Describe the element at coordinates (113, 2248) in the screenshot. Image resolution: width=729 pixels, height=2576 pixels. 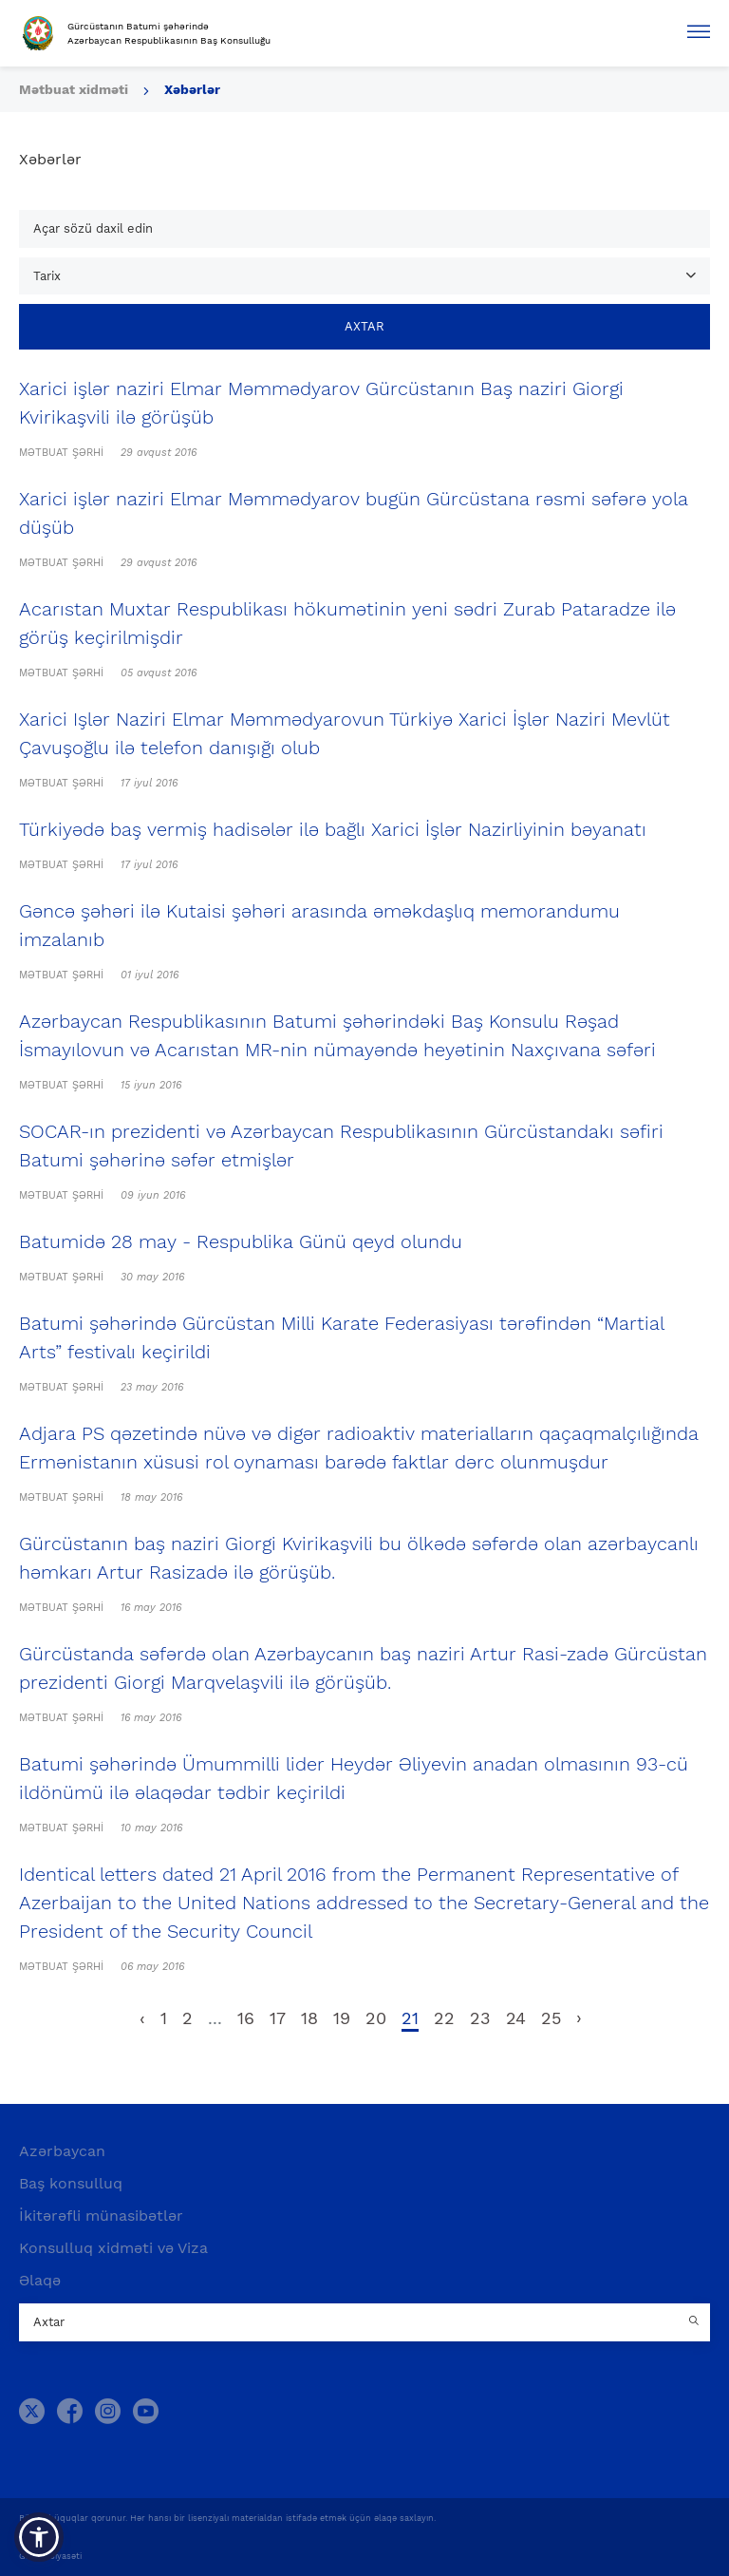
I see `Konsulluq xidməti və Viza` at that location.